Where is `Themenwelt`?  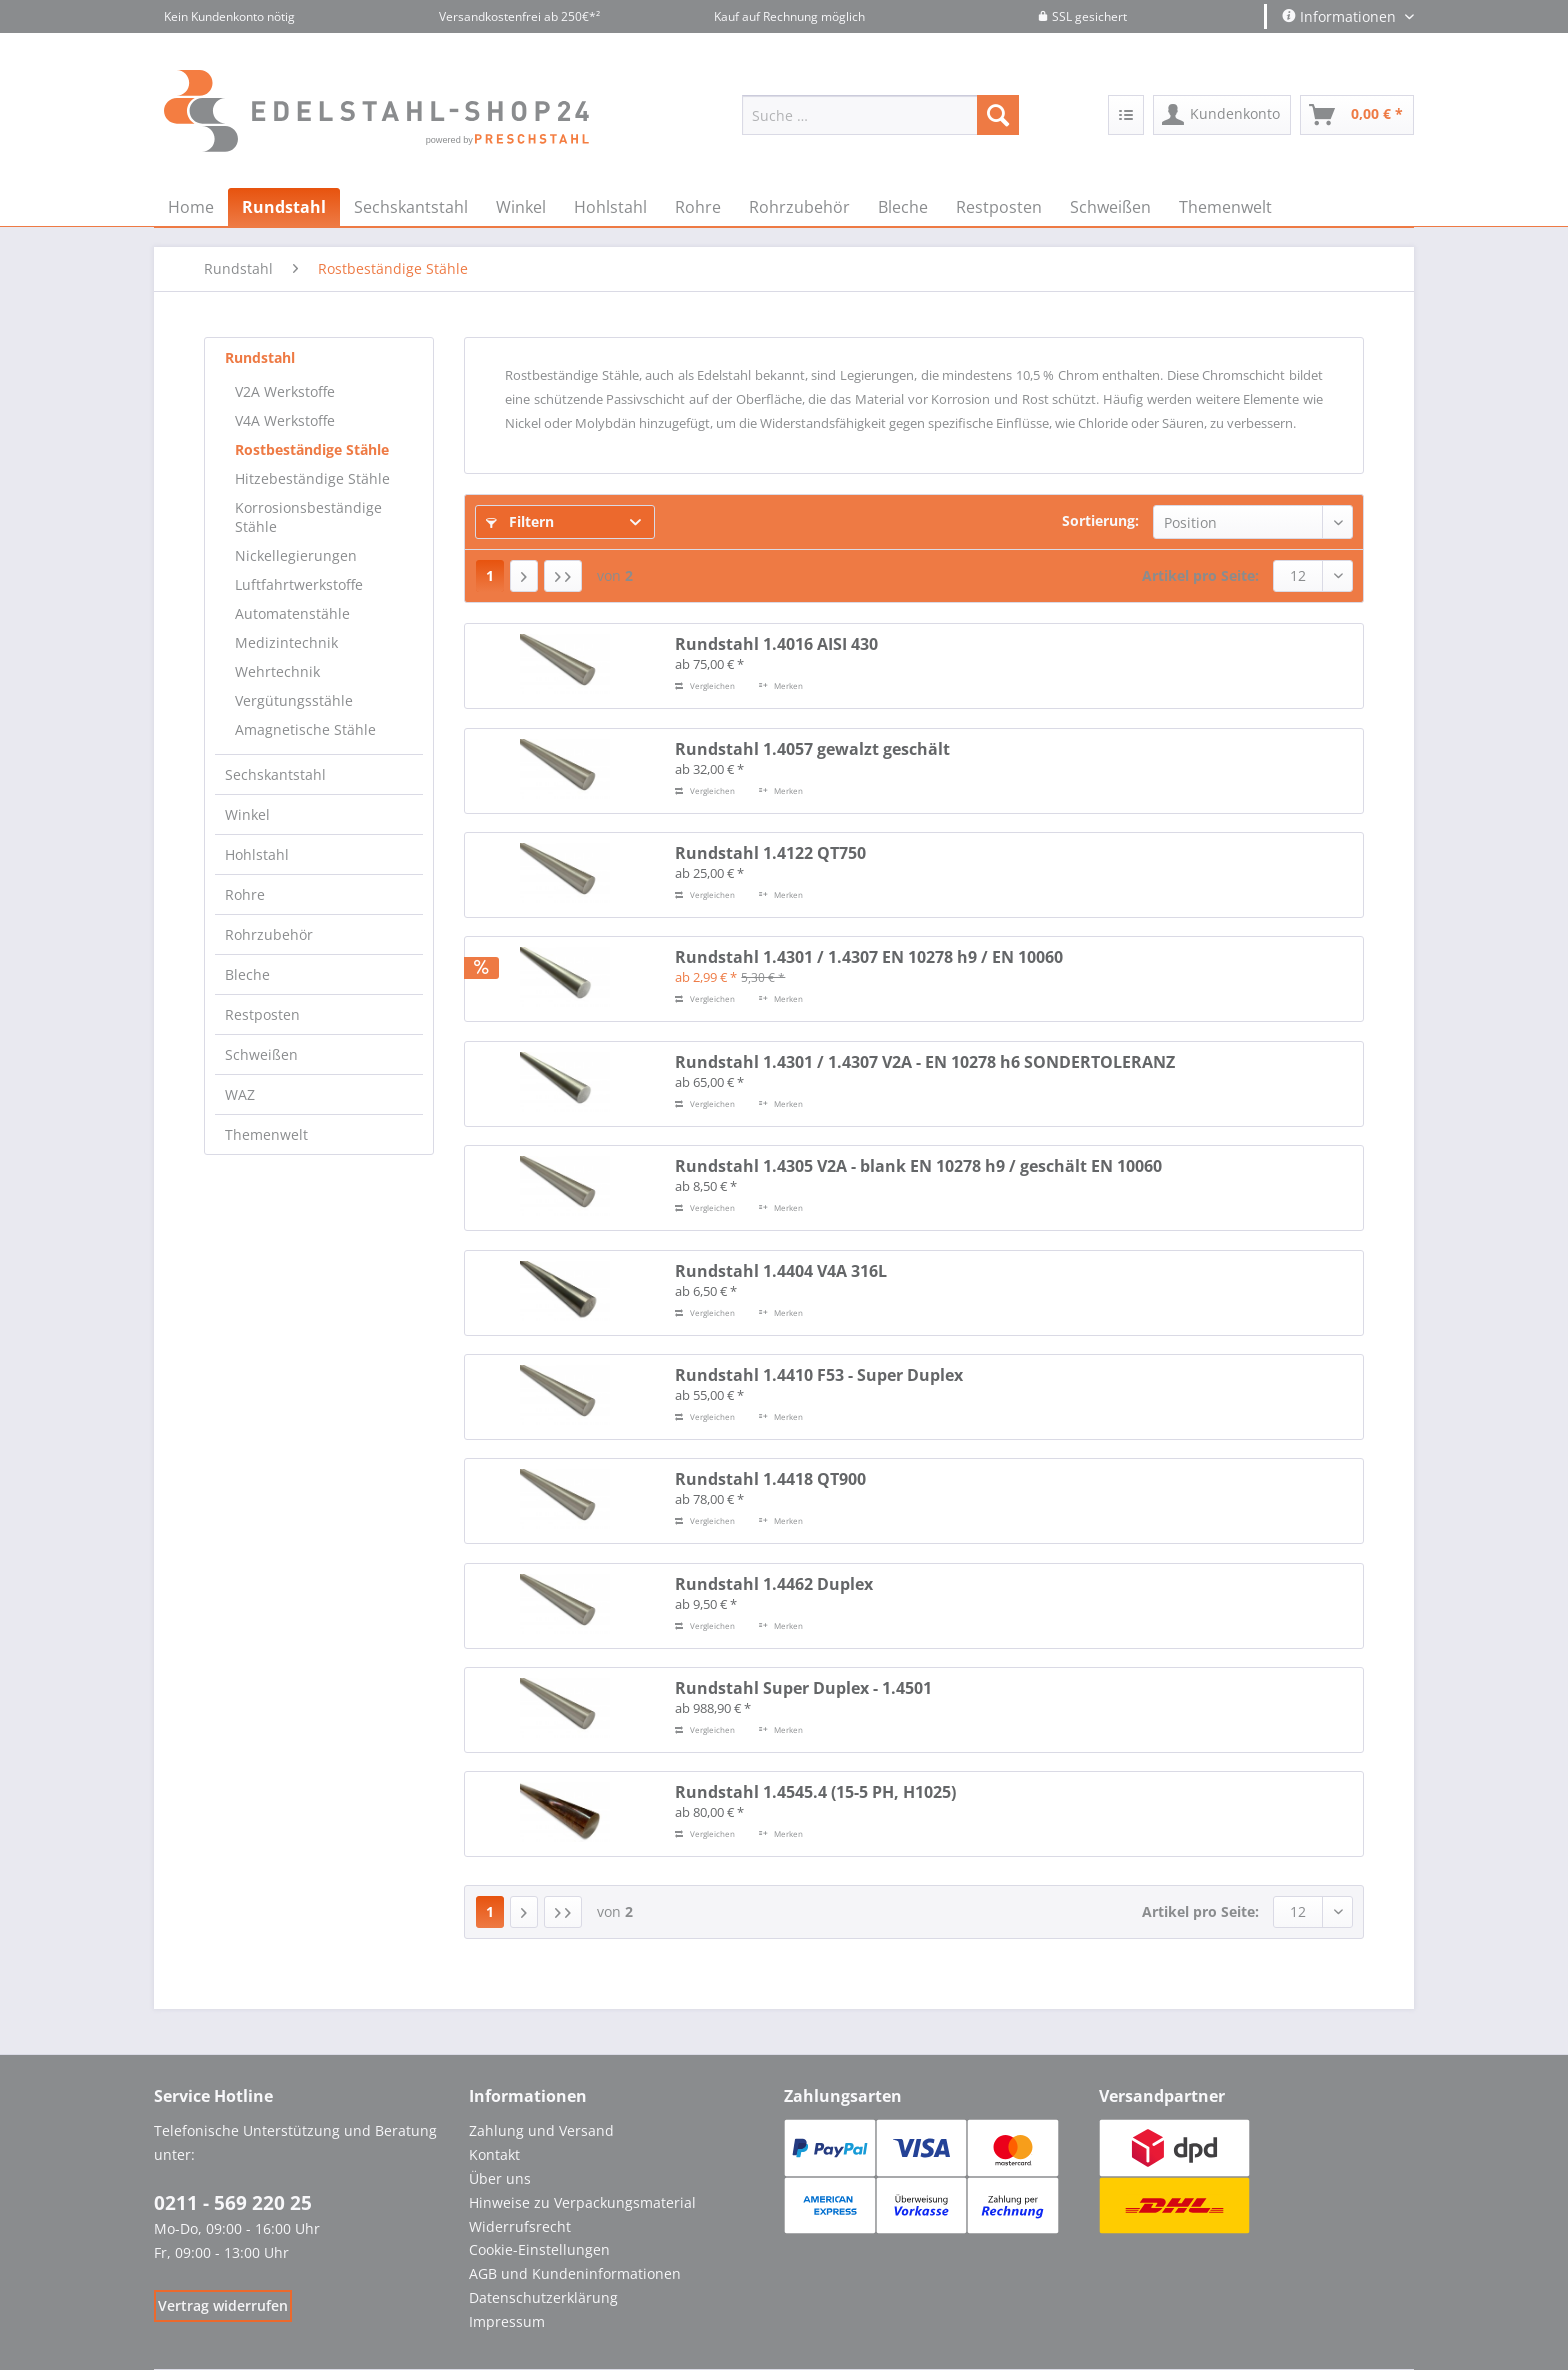 Themenwelt is located at coordinates (266, 1134).